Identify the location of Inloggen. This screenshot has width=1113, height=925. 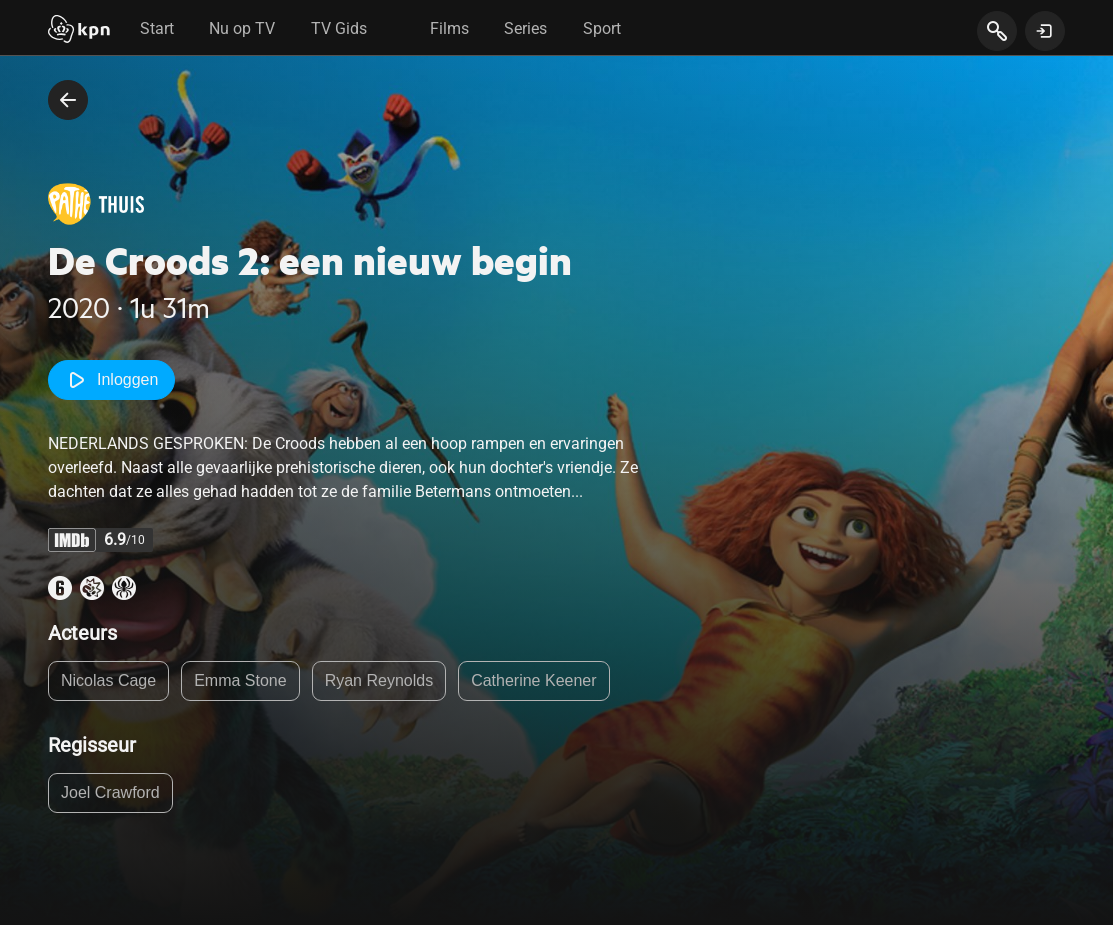
(111, 380).